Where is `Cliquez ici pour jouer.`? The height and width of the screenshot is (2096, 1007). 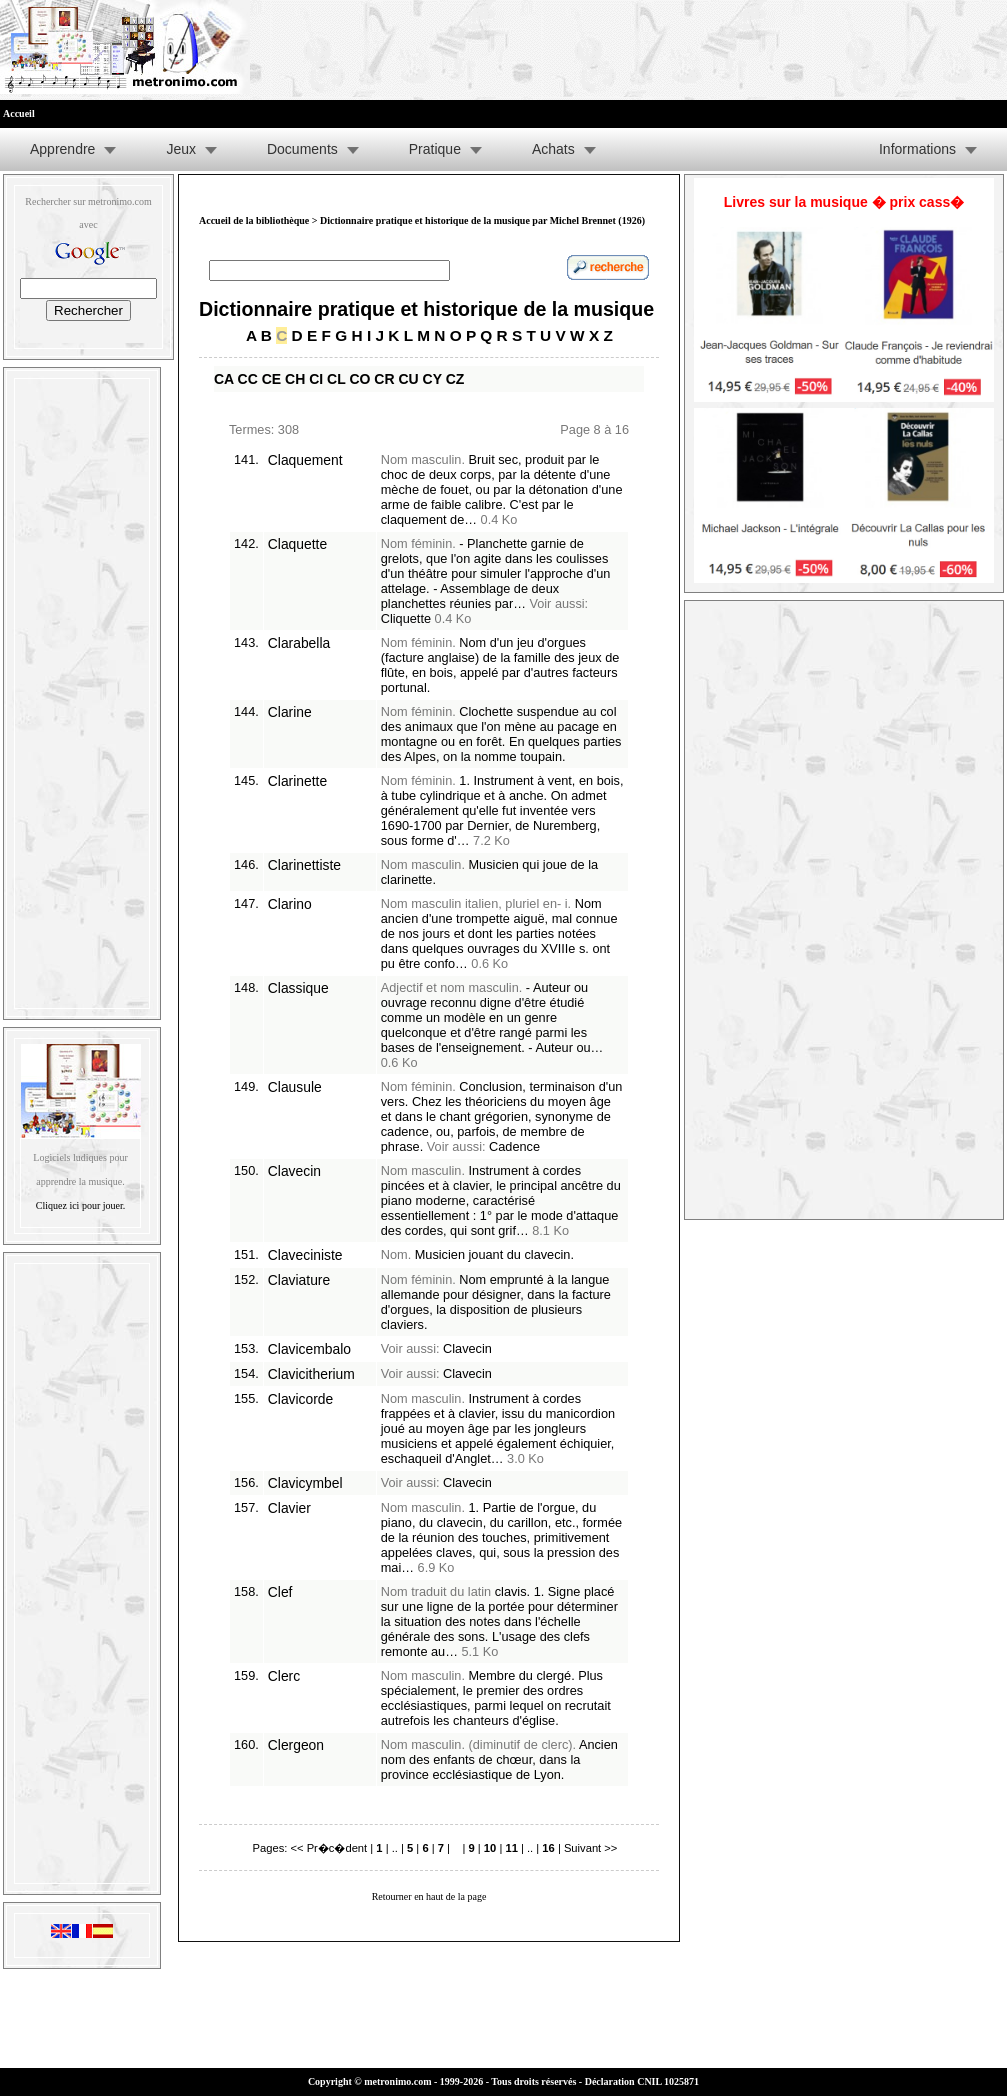
Cliquez ici pour jouer. is located at coordinates (80, 1205).